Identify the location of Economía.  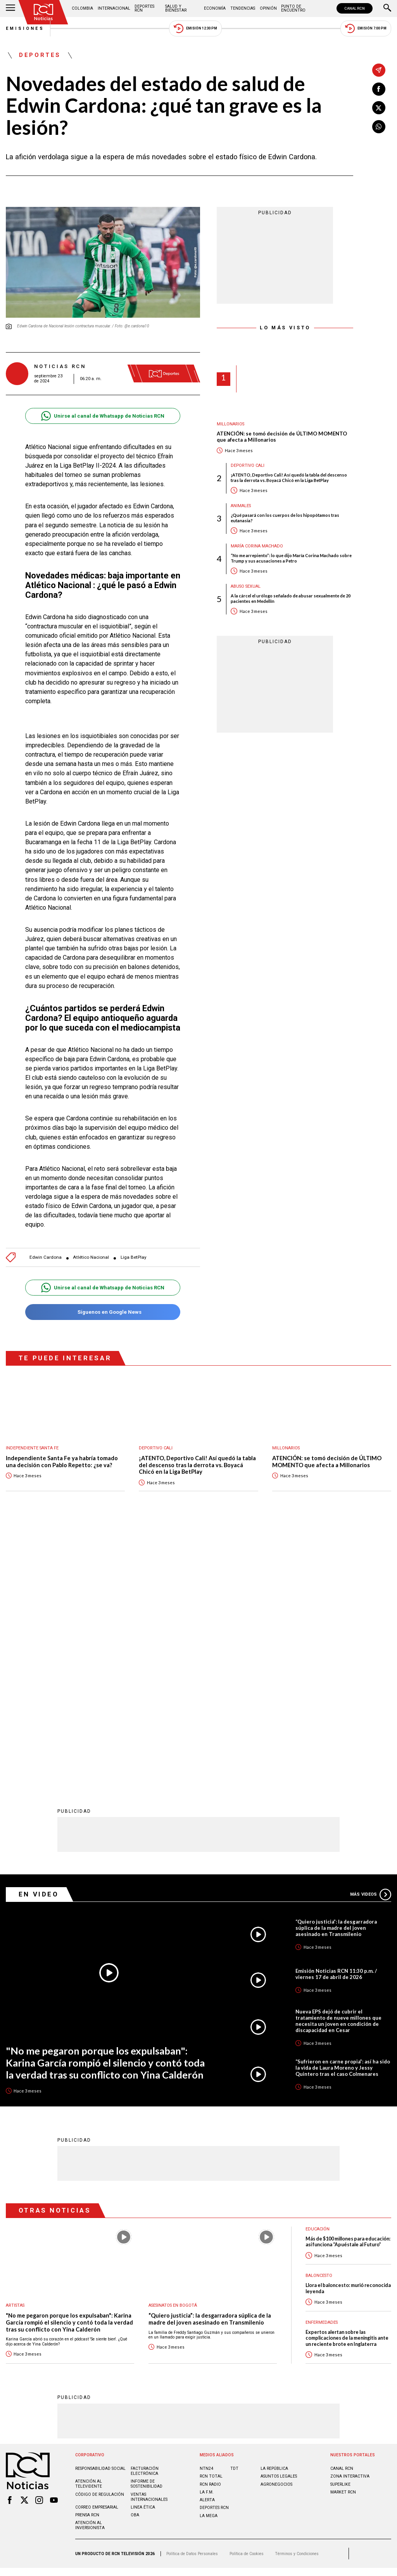
(215, 8).